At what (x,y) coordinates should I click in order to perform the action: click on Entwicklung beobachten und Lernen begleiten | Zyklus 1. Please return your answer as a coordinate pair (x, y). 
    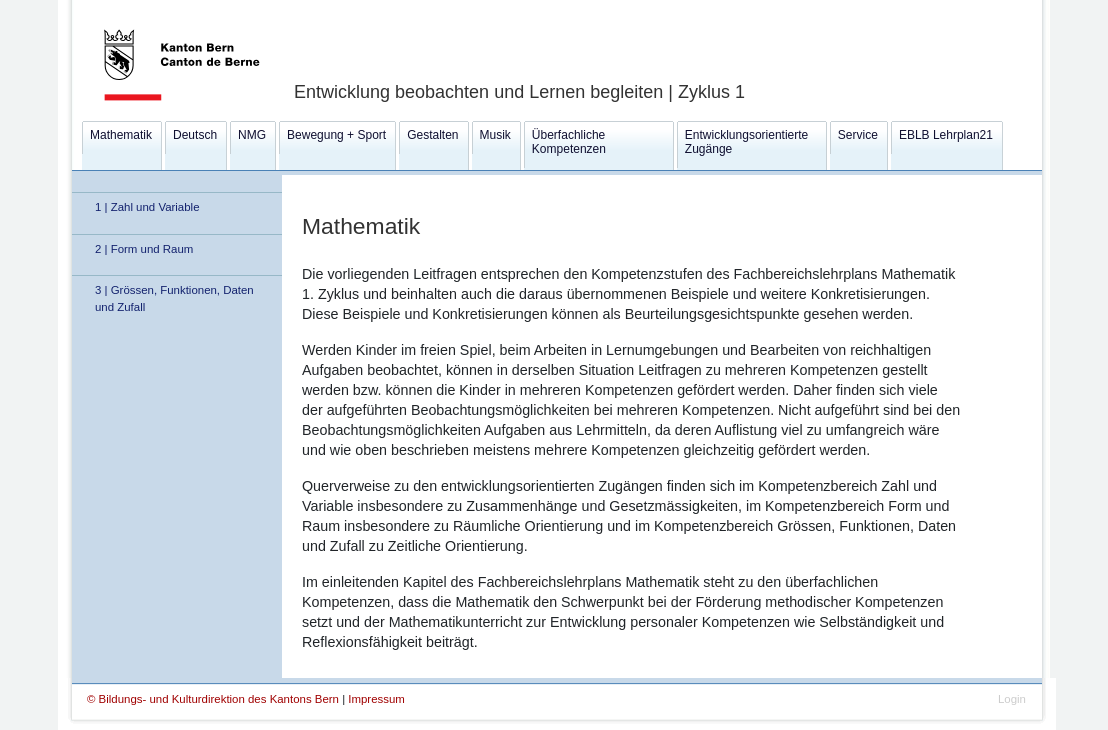
    Looking at the image, I should click on (519, 92).